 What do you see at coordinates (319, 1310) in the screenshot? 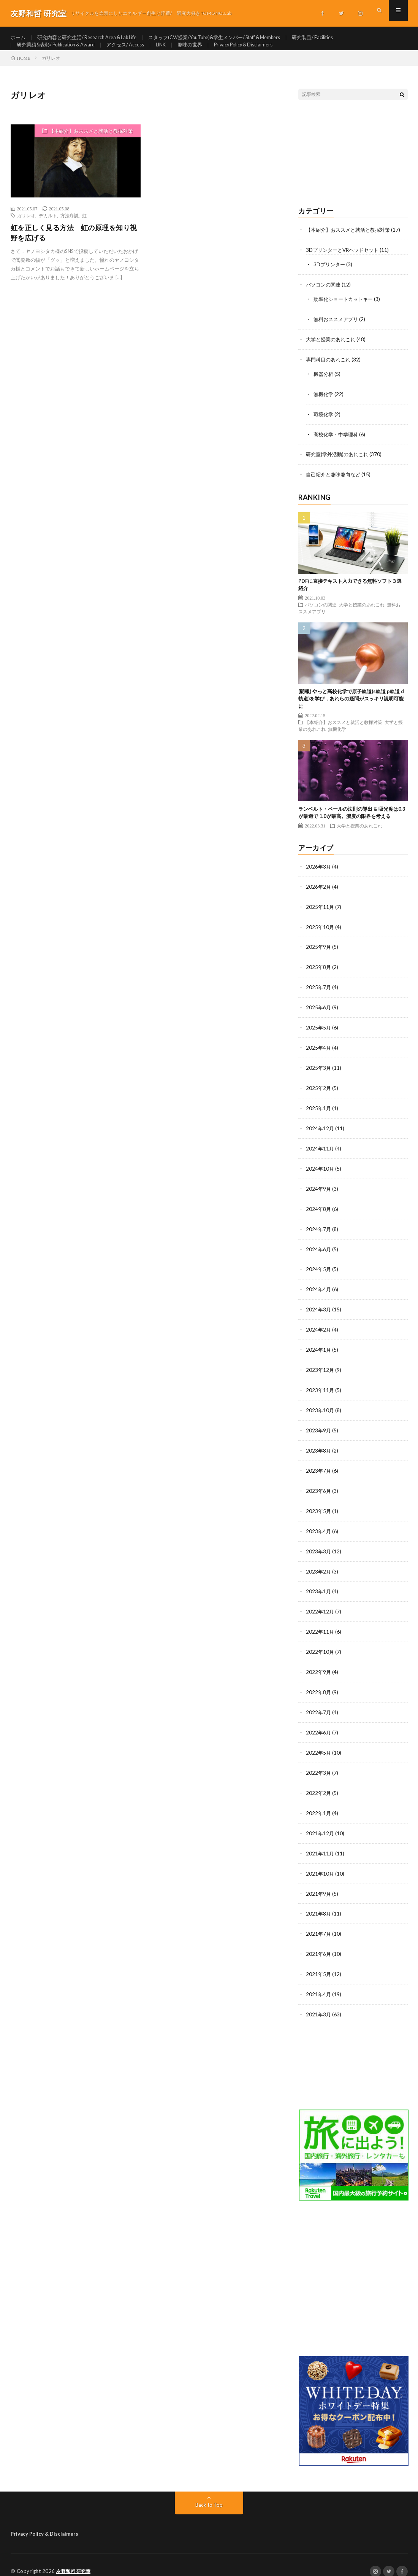
I see `2024年3月` at bounding box center [319, 1310].